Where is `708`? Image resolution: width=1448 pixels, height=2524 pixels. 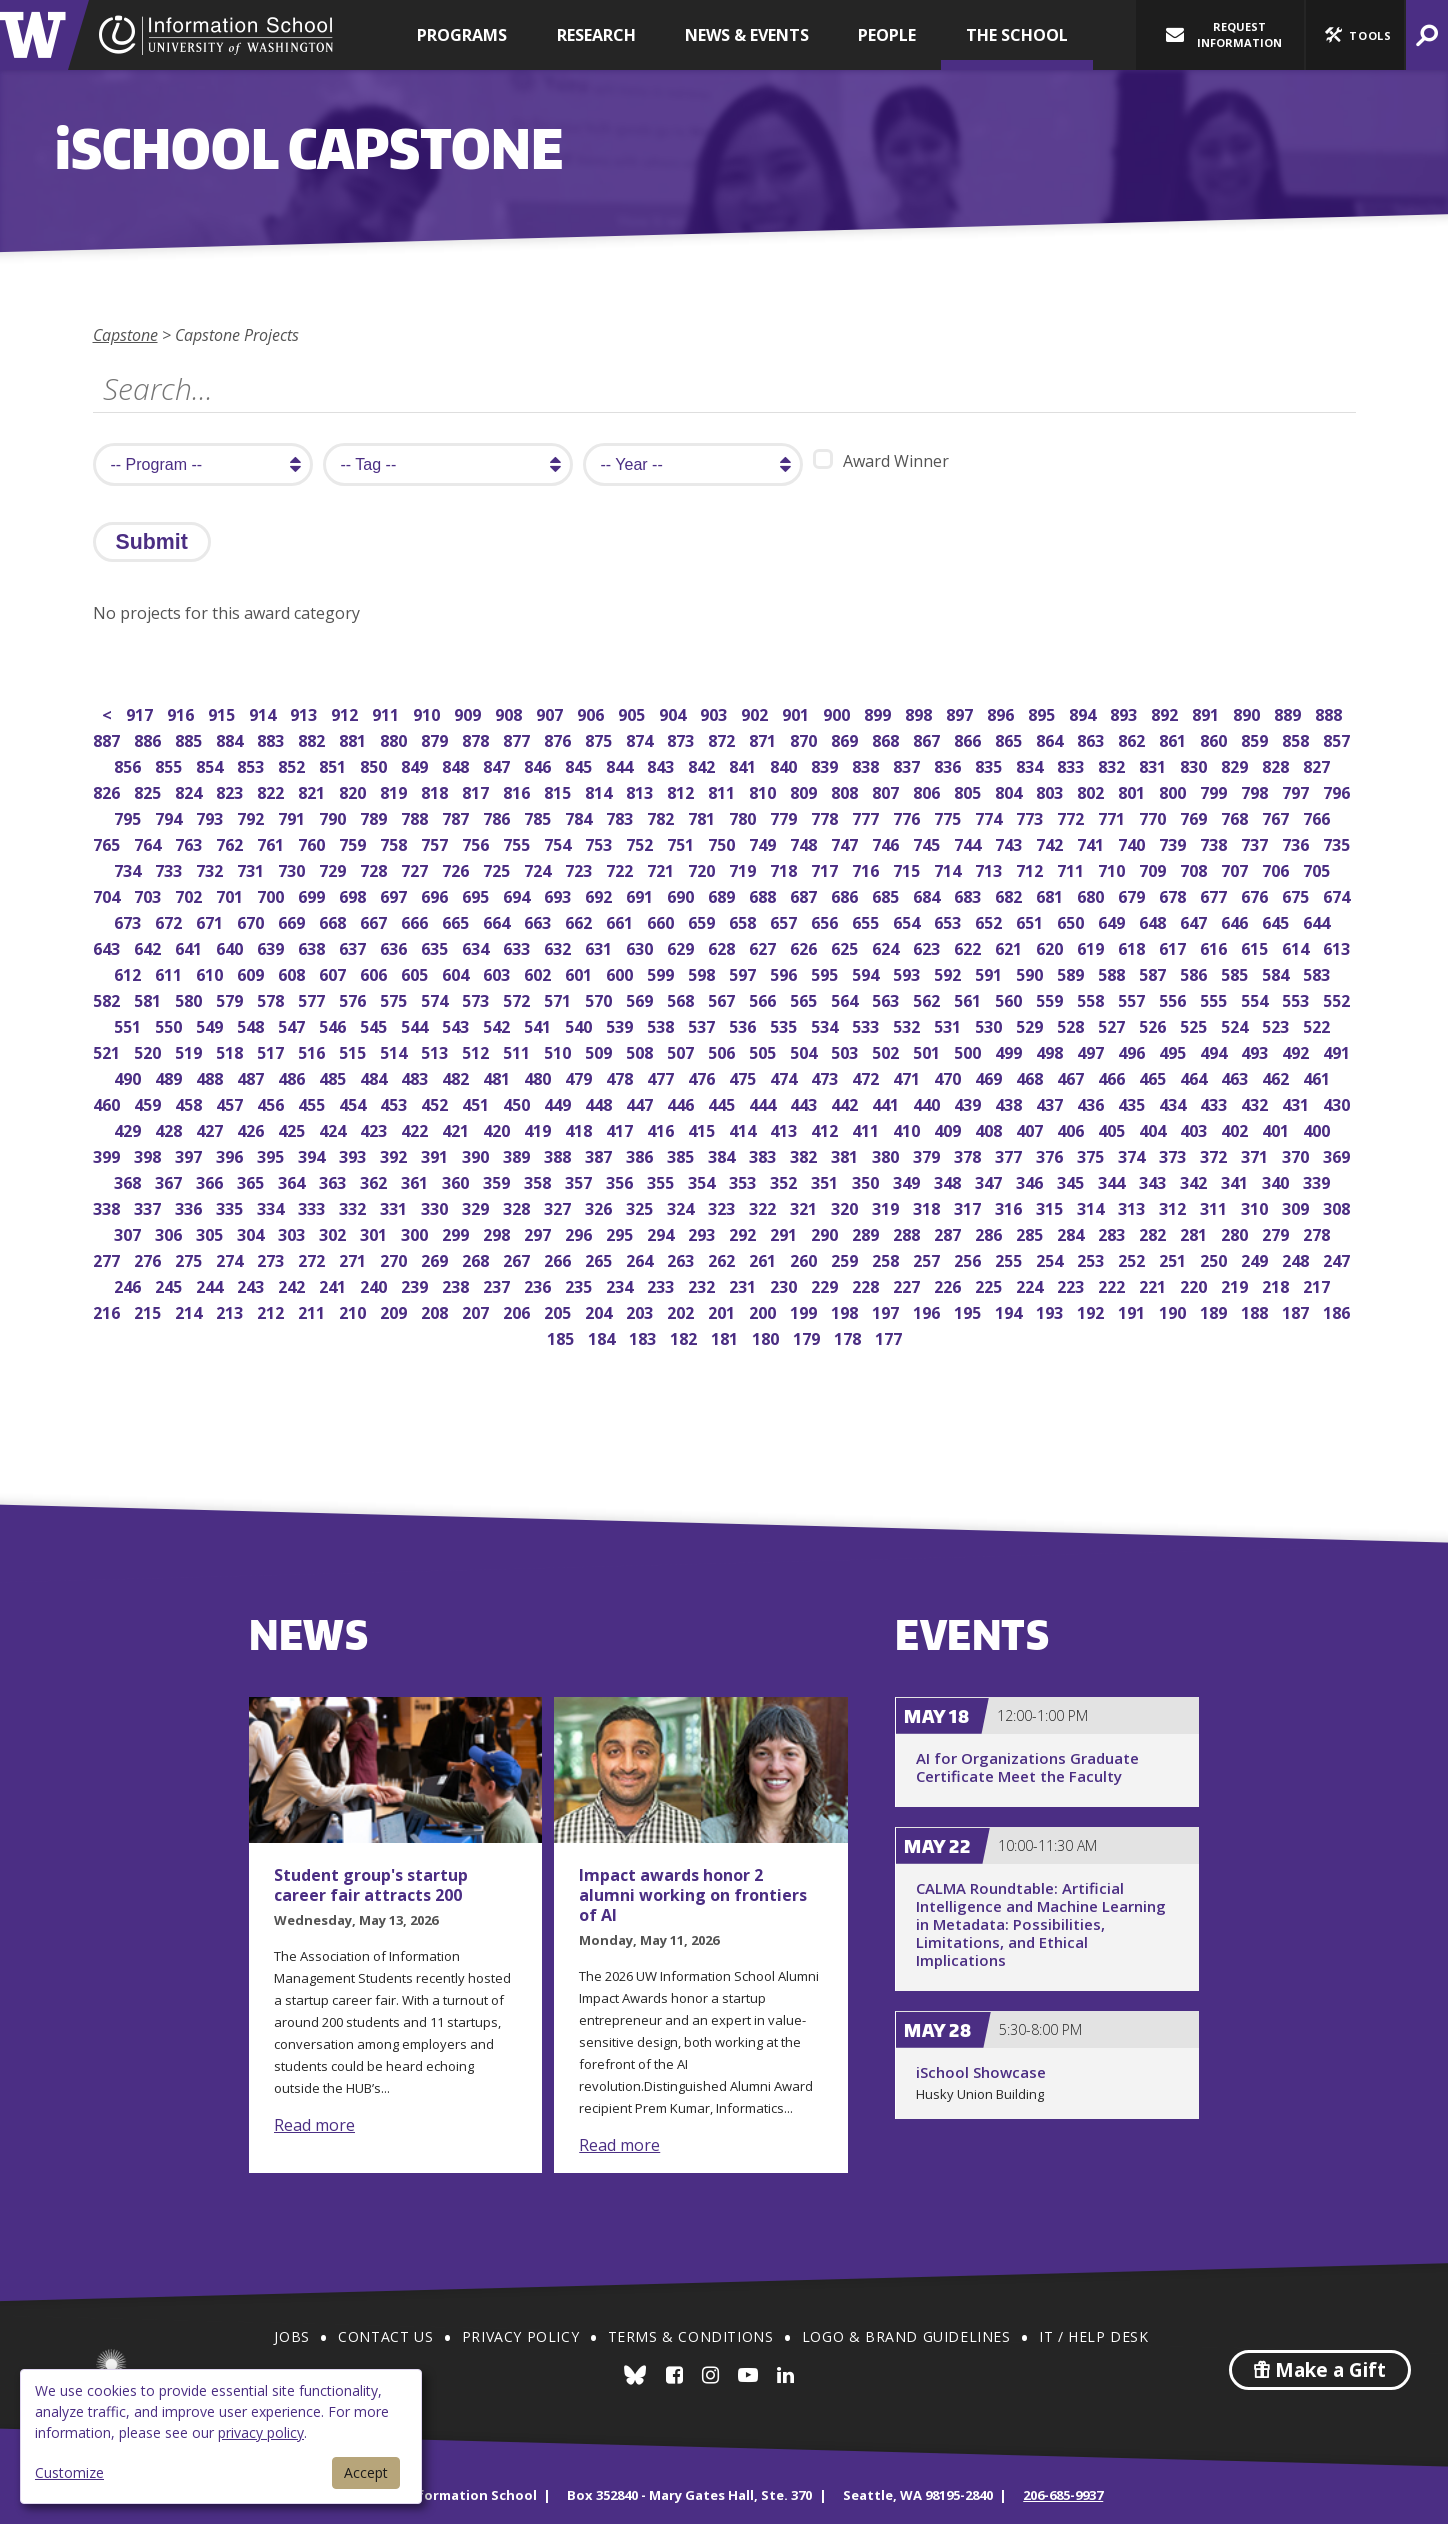
708 is located at coordinates (1195, 868).